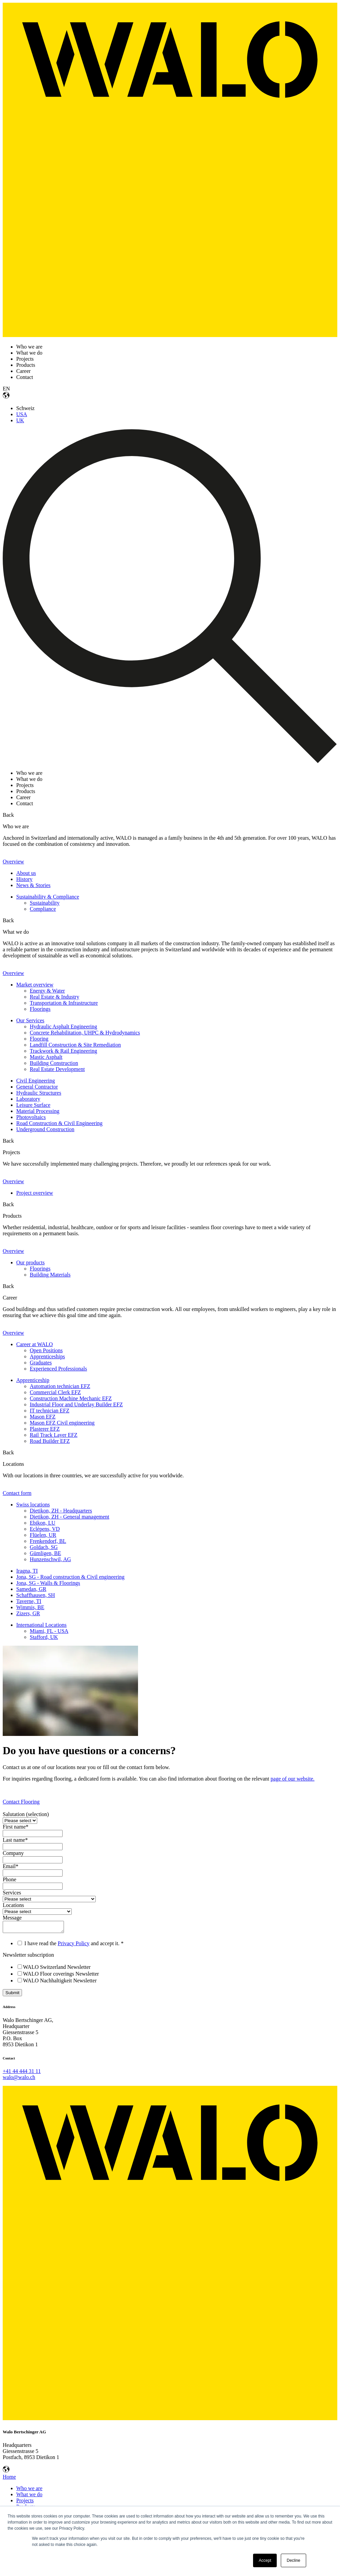  I want to click on Real Estate & Industry [menuitem], so click(54, 997).